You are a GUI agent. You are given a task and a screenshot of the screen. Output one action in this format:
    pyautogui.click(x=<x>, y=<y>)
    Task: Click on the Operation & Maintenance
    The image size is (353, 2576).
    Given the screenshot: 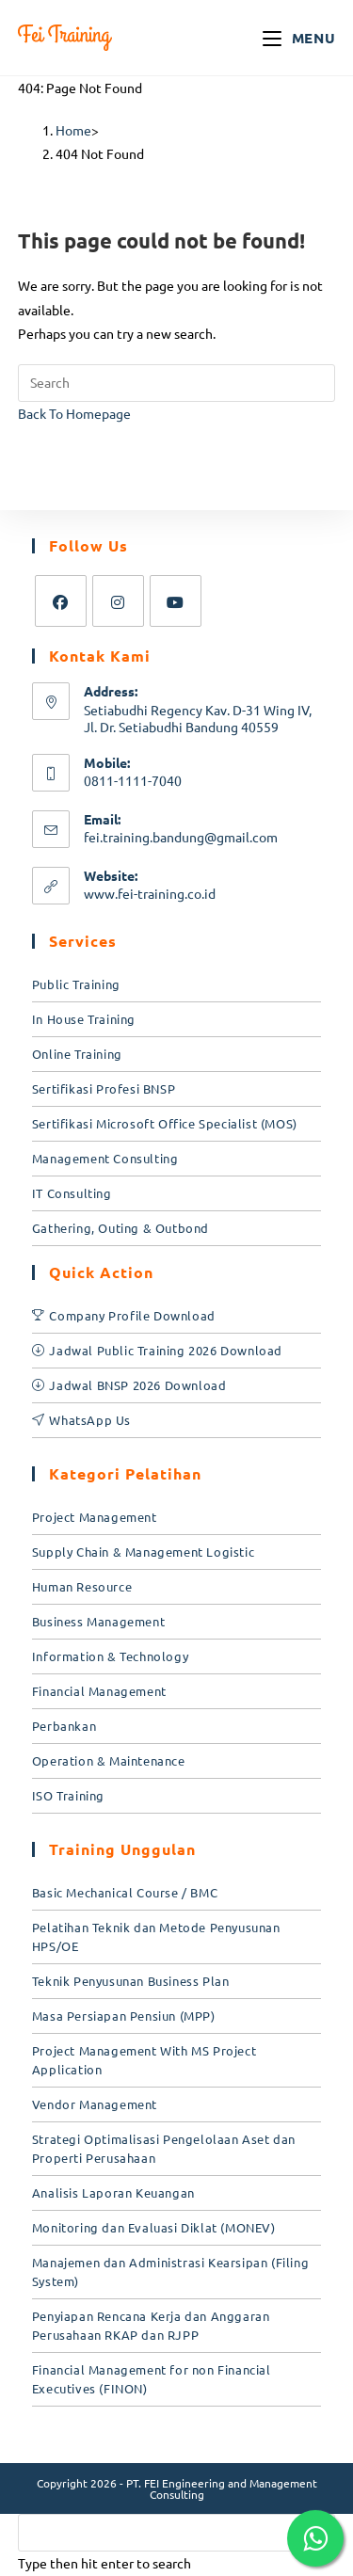 What is the action you would take?
    pyautogui.click(x=108, y=1760)
    